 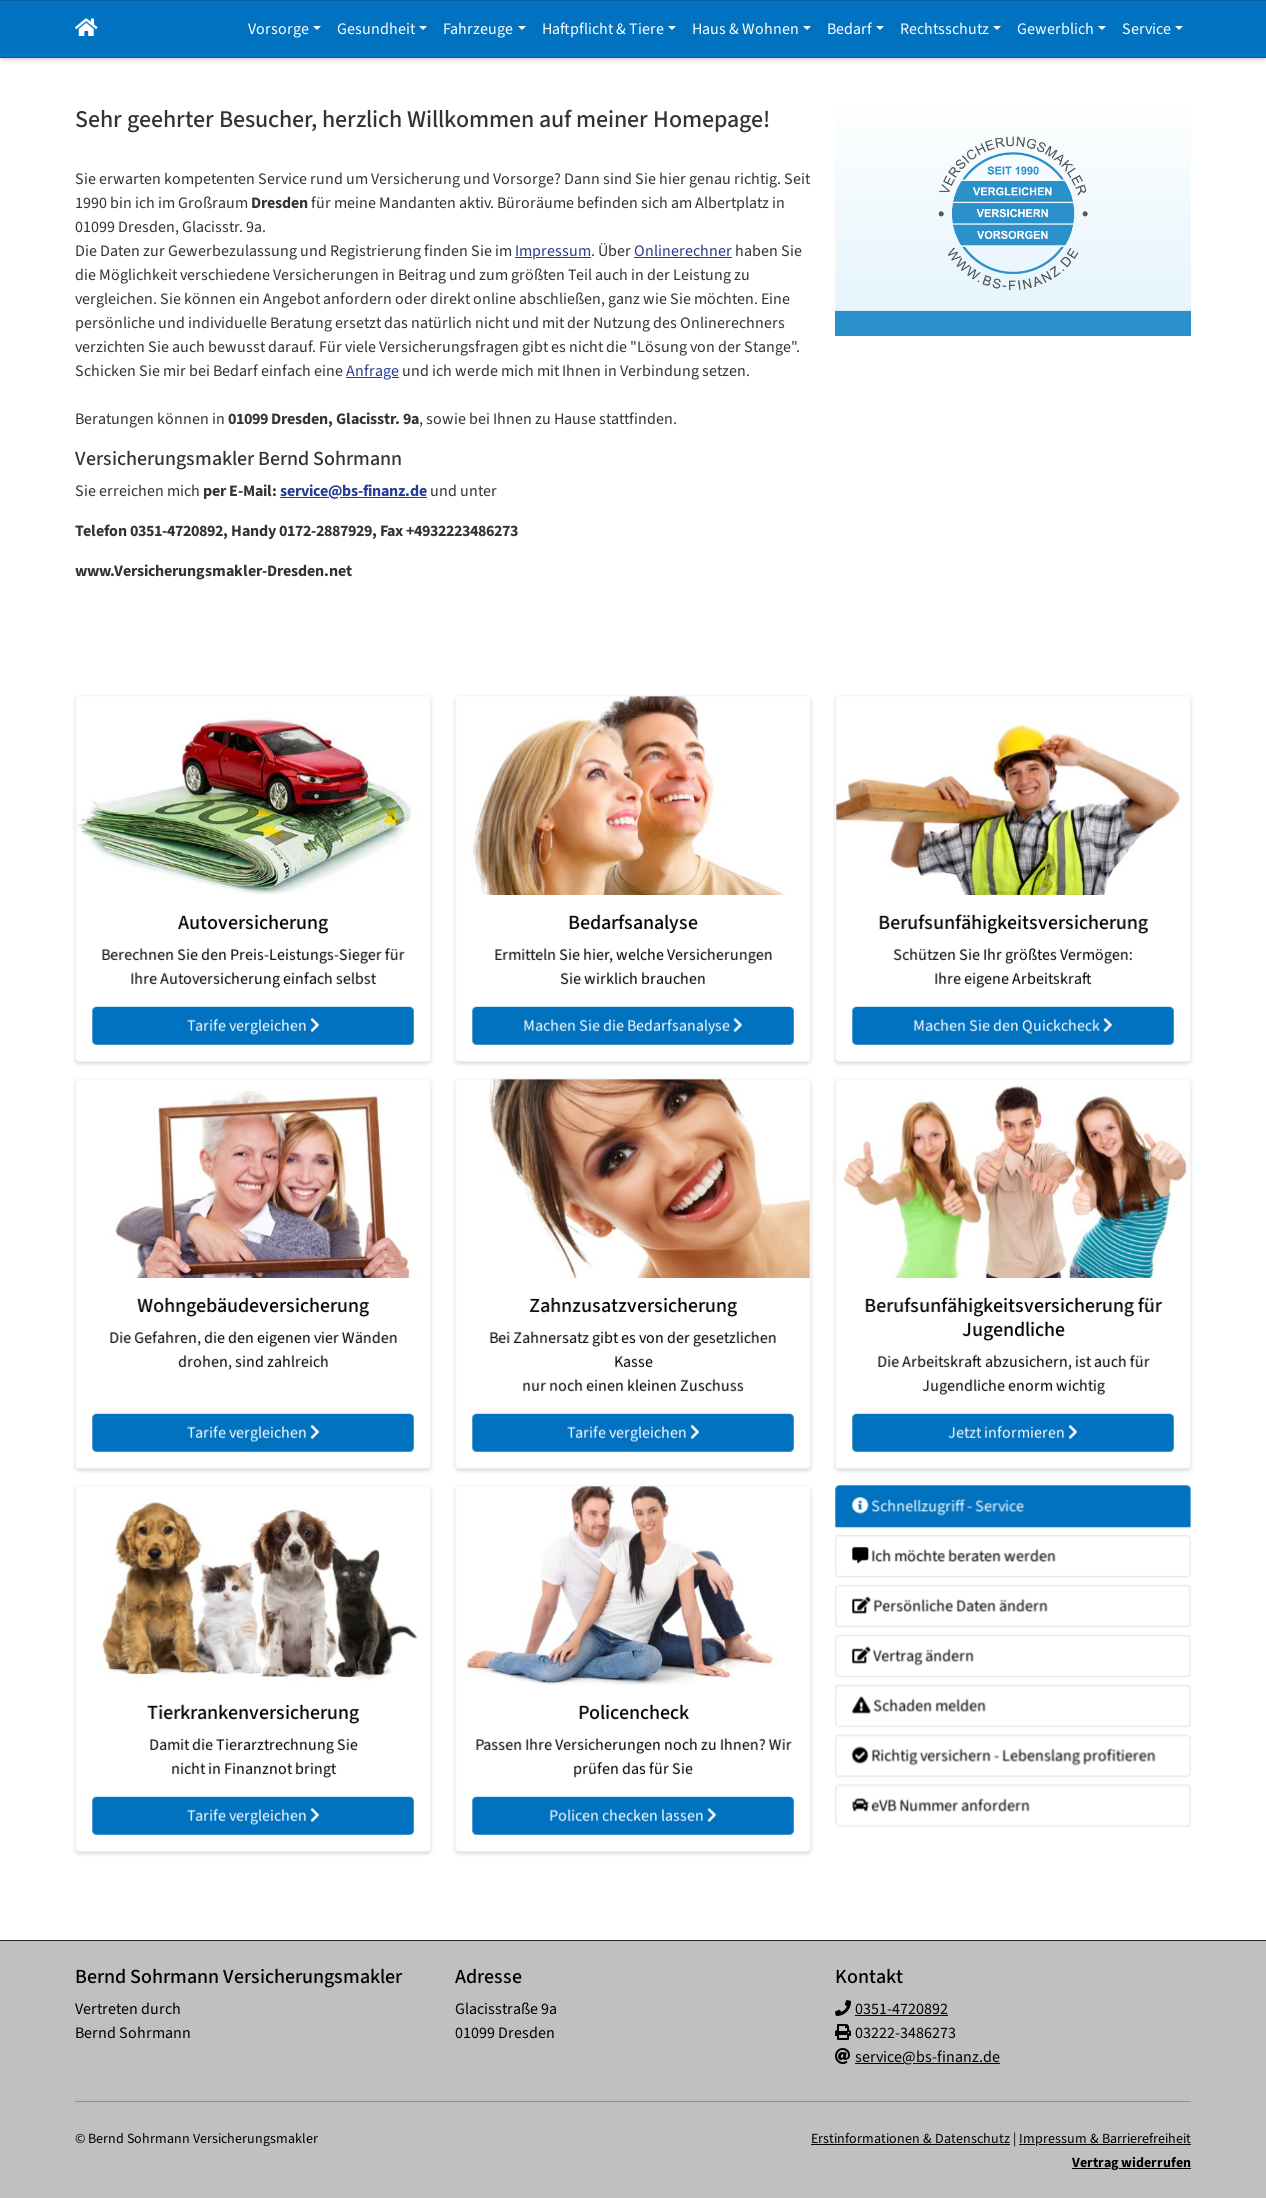 What do you see at coordinates (1012, 1397) in the screenshot?
I see `Jetzt informieren` at bounding box center [1012, 1397].